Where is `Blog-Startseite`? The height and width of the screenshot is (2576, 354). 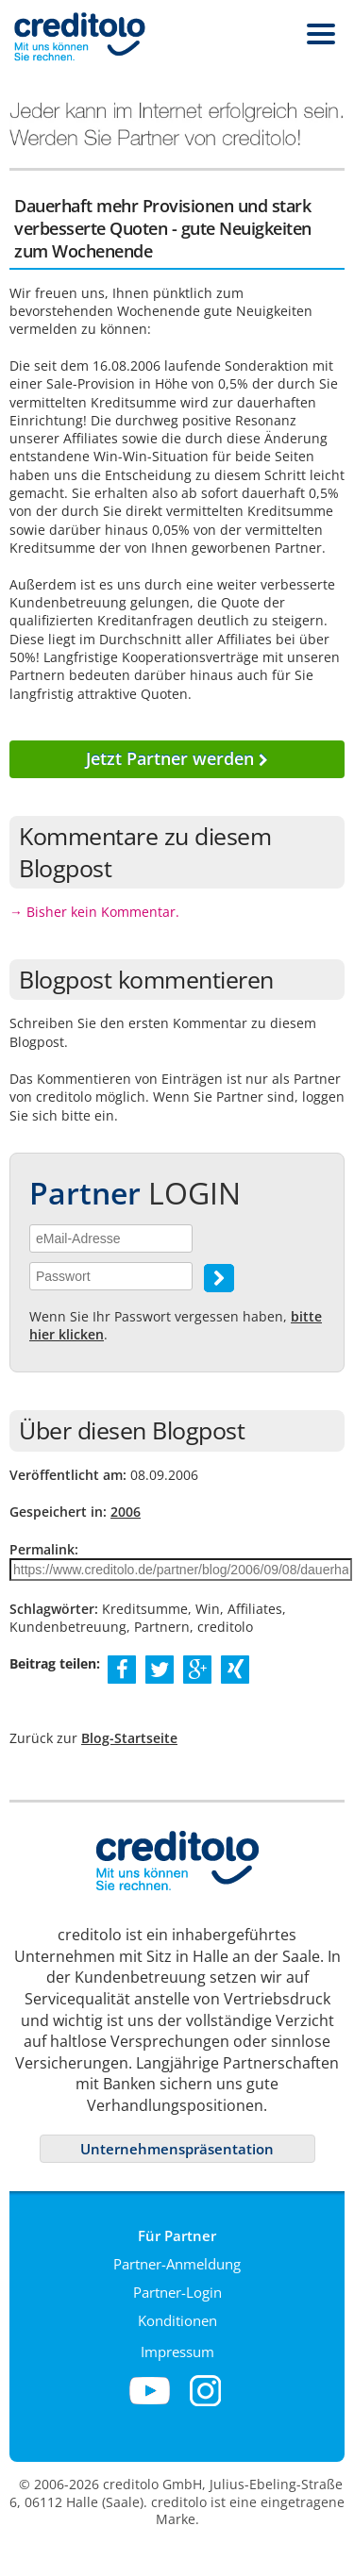
Blog-Startseite is located at coordinates (129, 1738).